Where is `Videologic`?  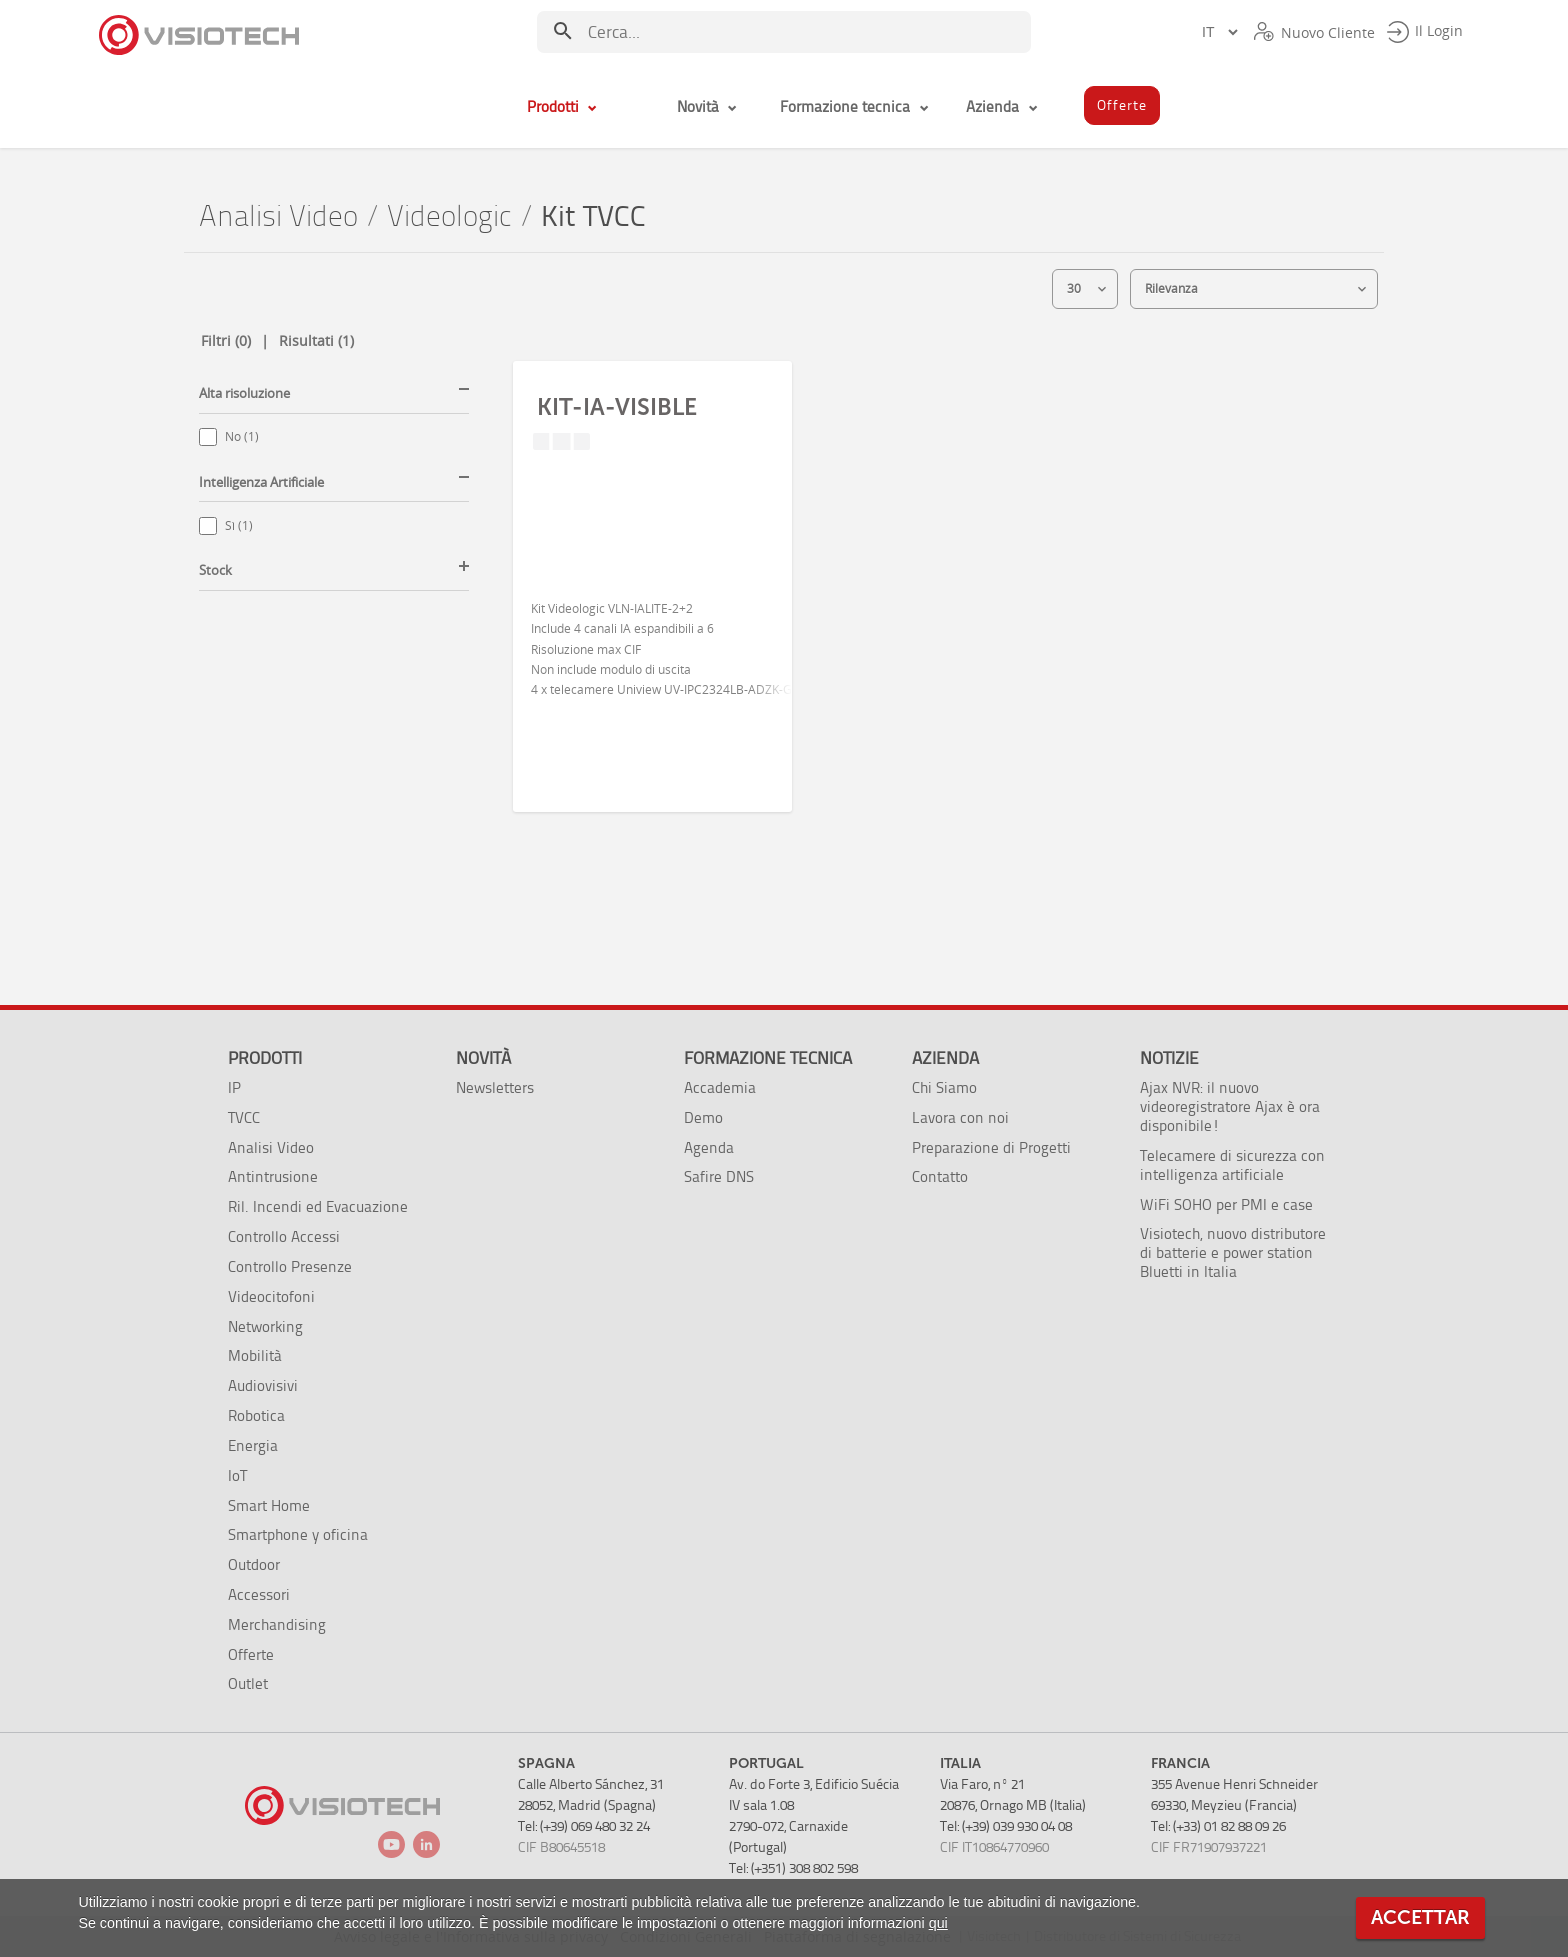 Videologic is located at coordinates (449, 216).